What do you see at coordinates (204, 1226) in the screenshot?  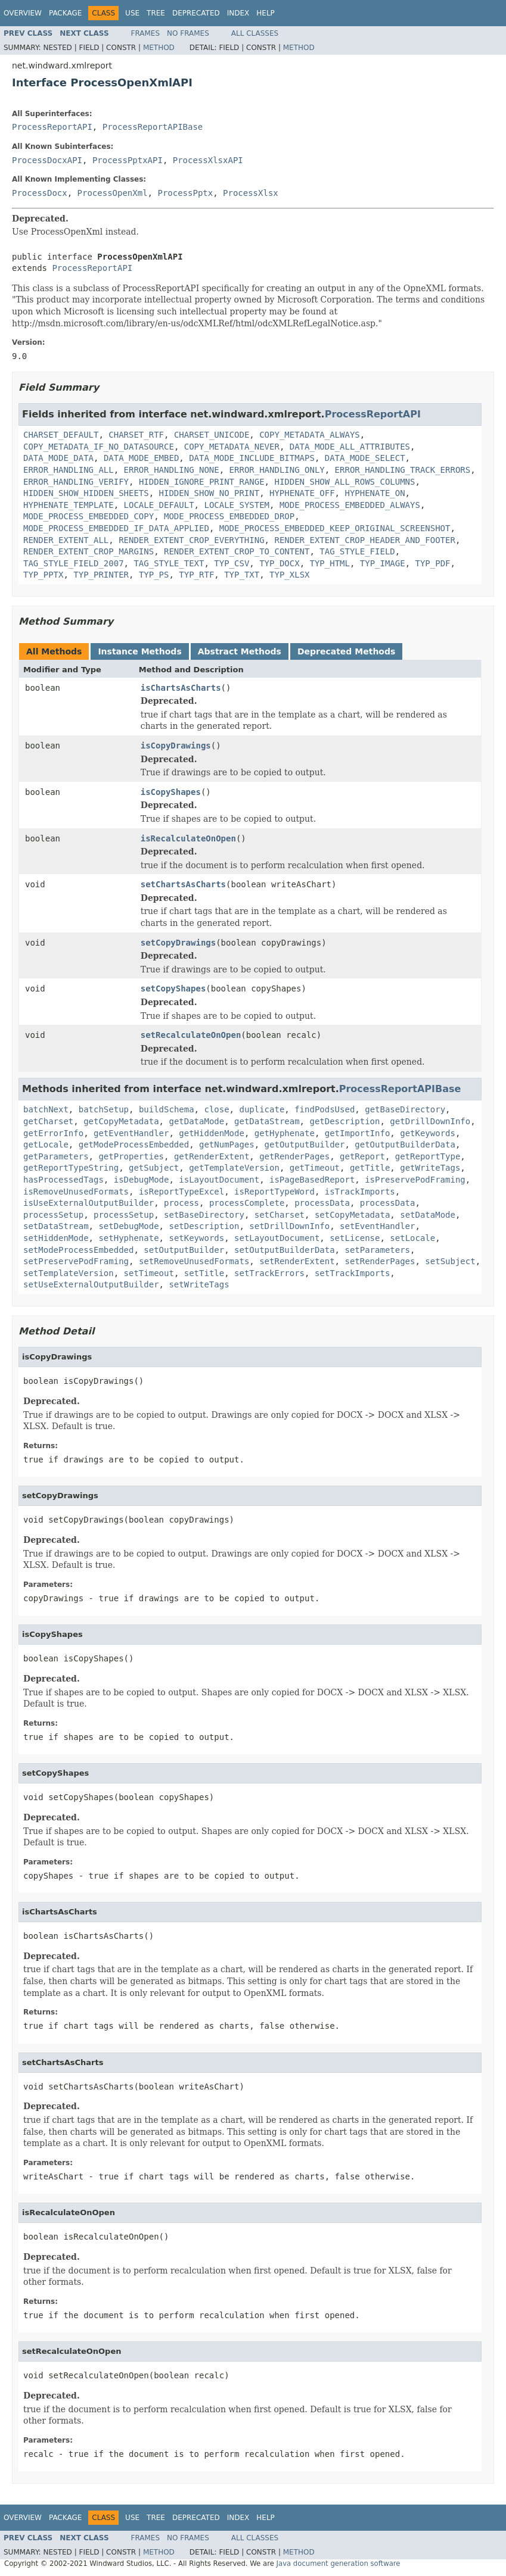 I see `setDescription` at bounding box center [204, 1226].